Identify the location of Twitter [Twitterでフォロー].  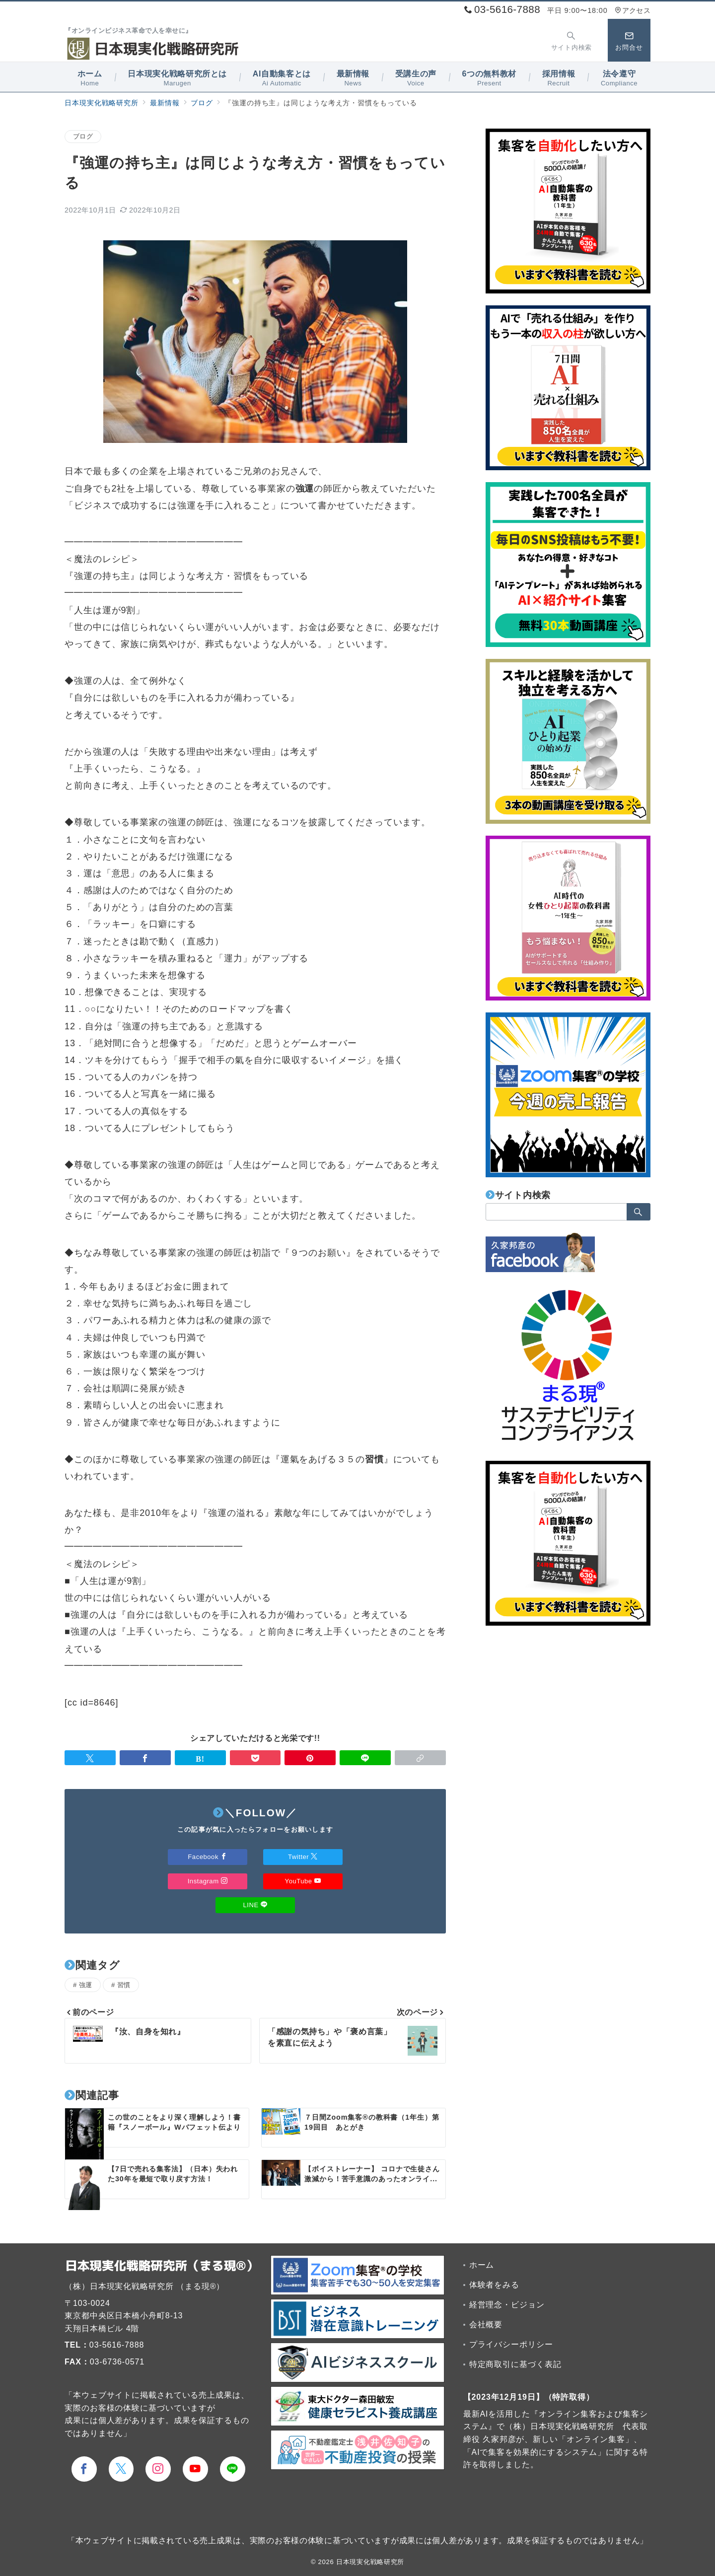
(303, 1856).